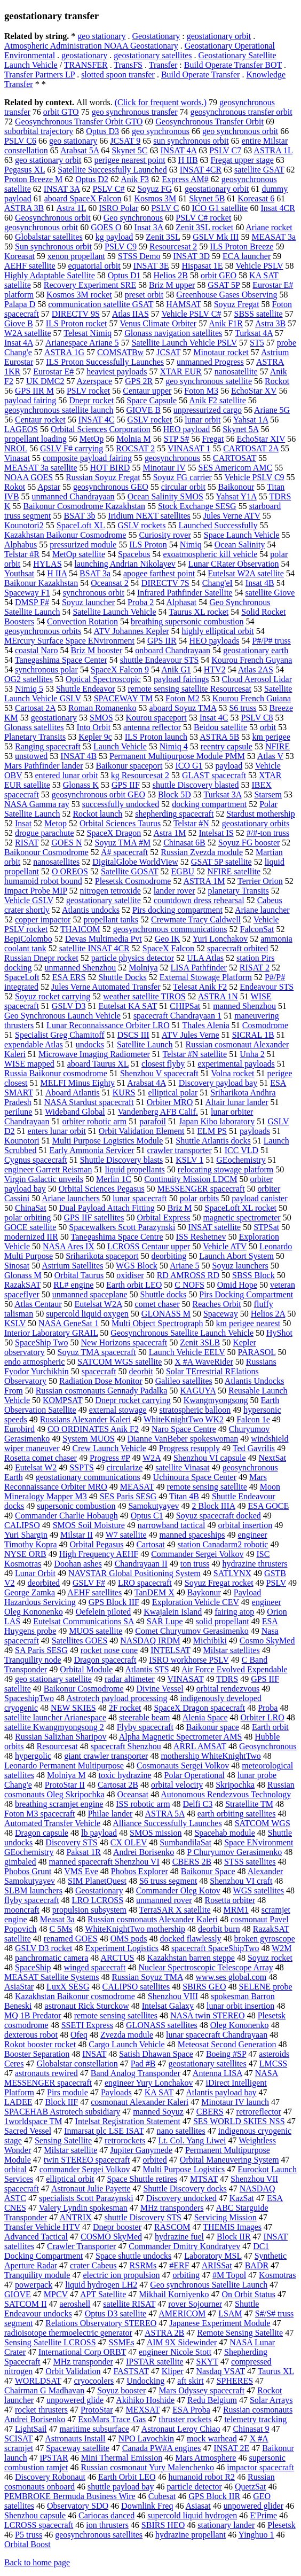  Describe the element at coordinates (57, 573) in the screenshot. I see `H IIA` at that location.